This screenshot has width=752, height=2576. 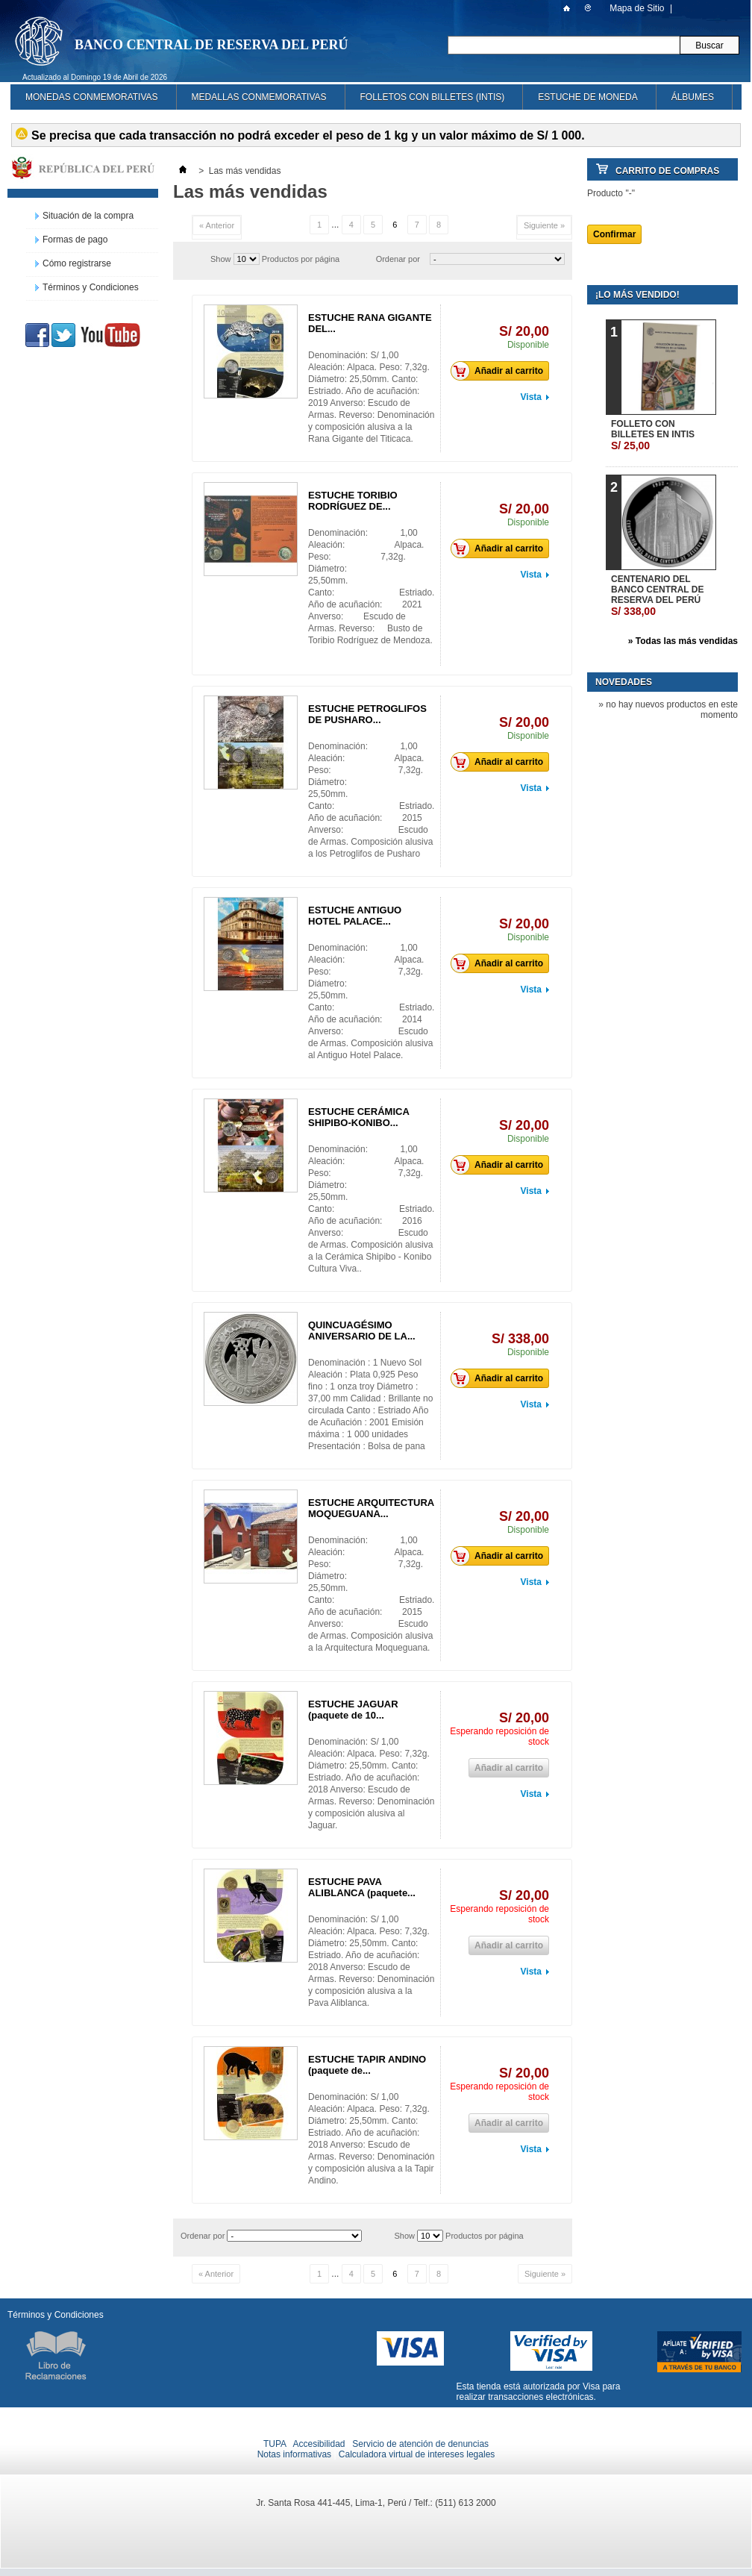 What do you see at coordinates (91, 97) in the screenshot?
I see `MONEDAS CONMEMORATIVAS` at bounding box center [91, 97].